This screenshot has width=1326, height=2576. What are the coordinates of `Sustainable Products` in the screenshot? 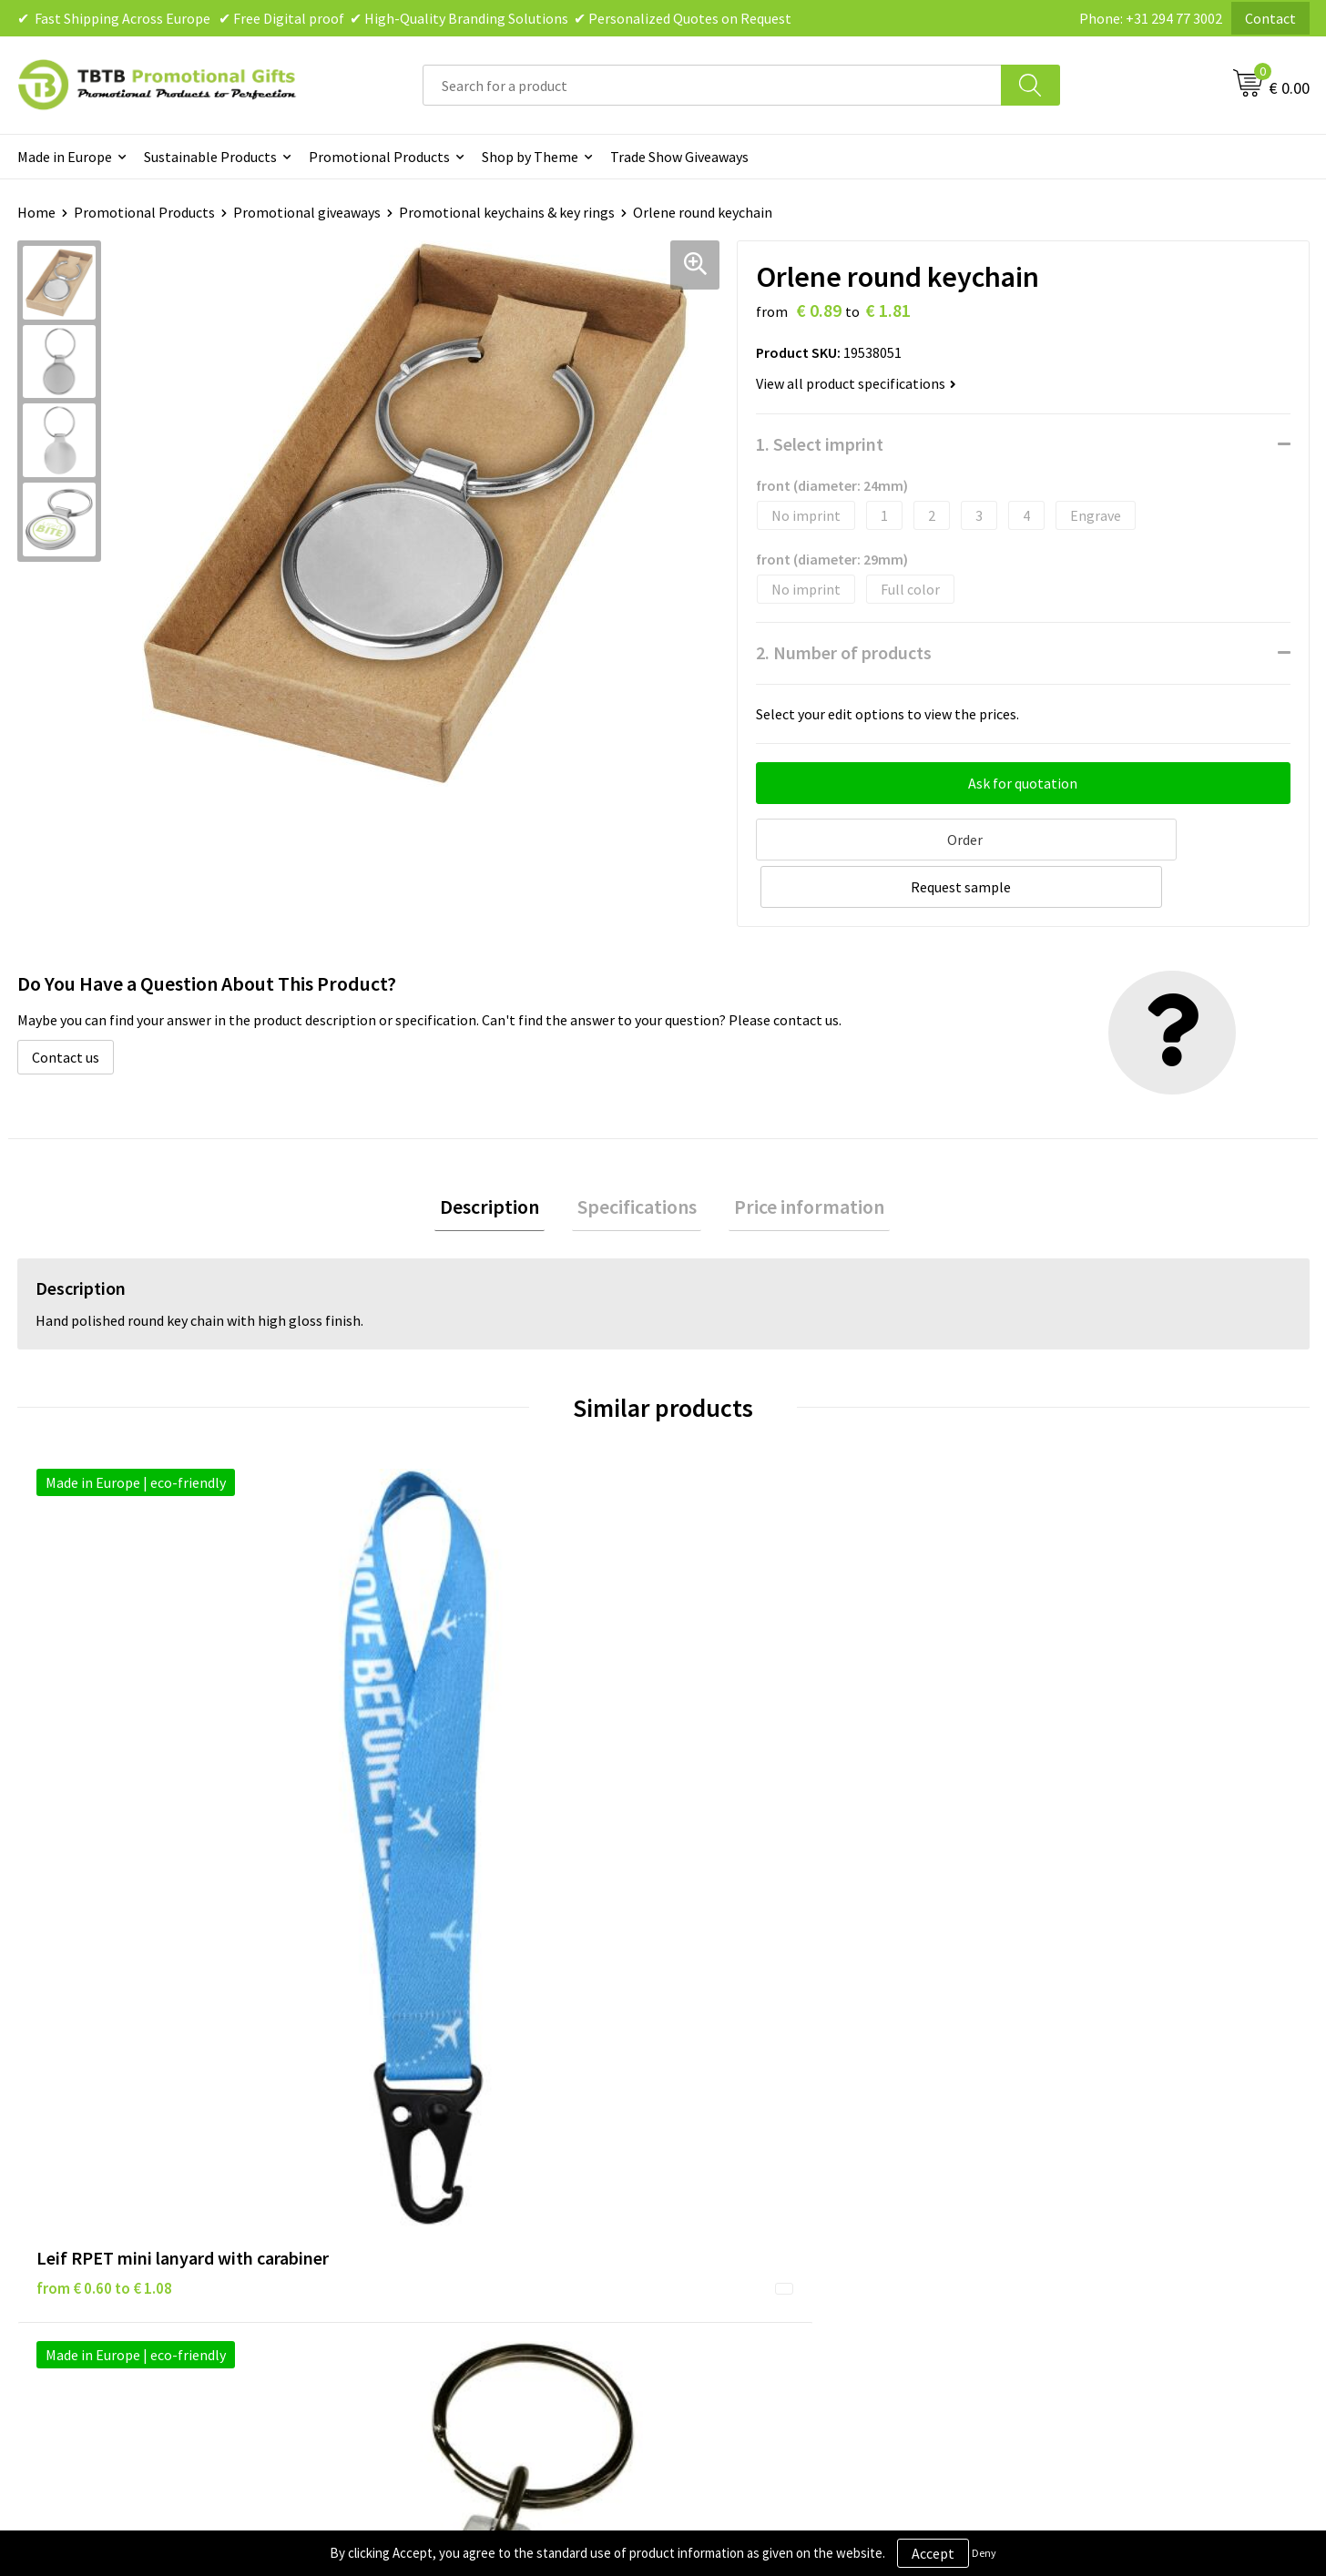 It's located at (210, 157).